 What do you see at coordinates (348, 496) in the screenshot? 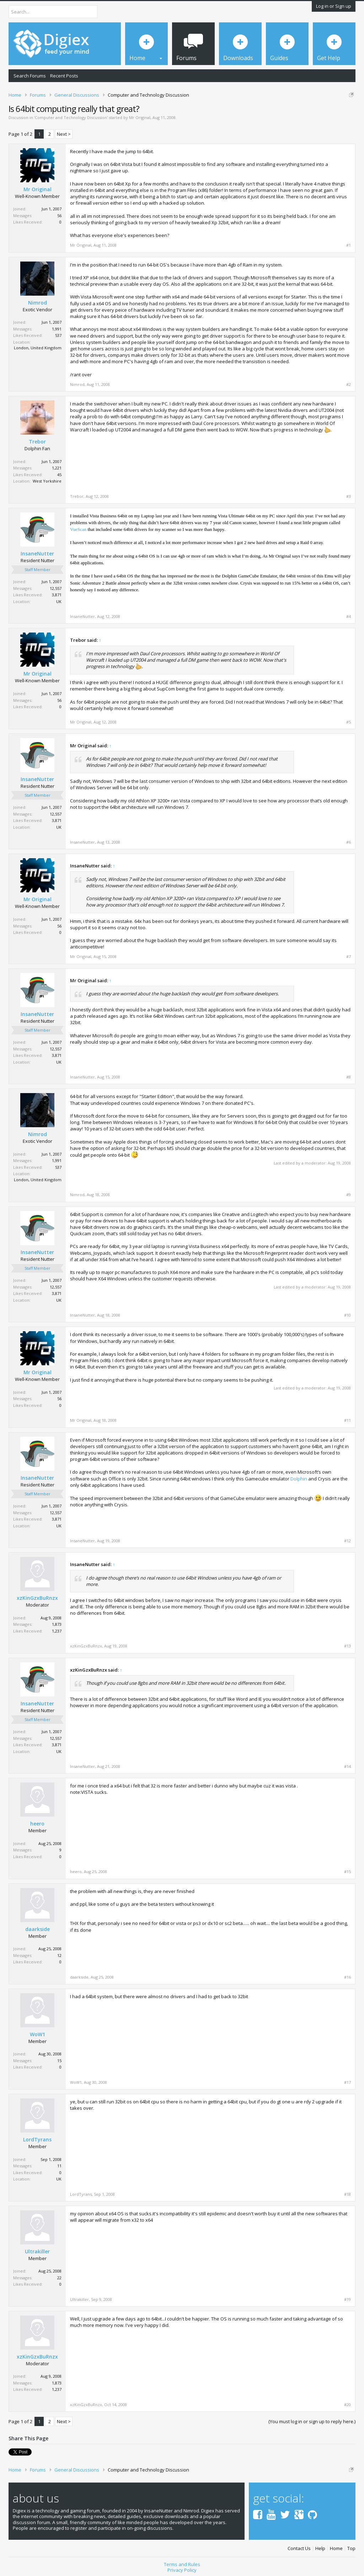
I see `#3` at bounding box center [348, 496].